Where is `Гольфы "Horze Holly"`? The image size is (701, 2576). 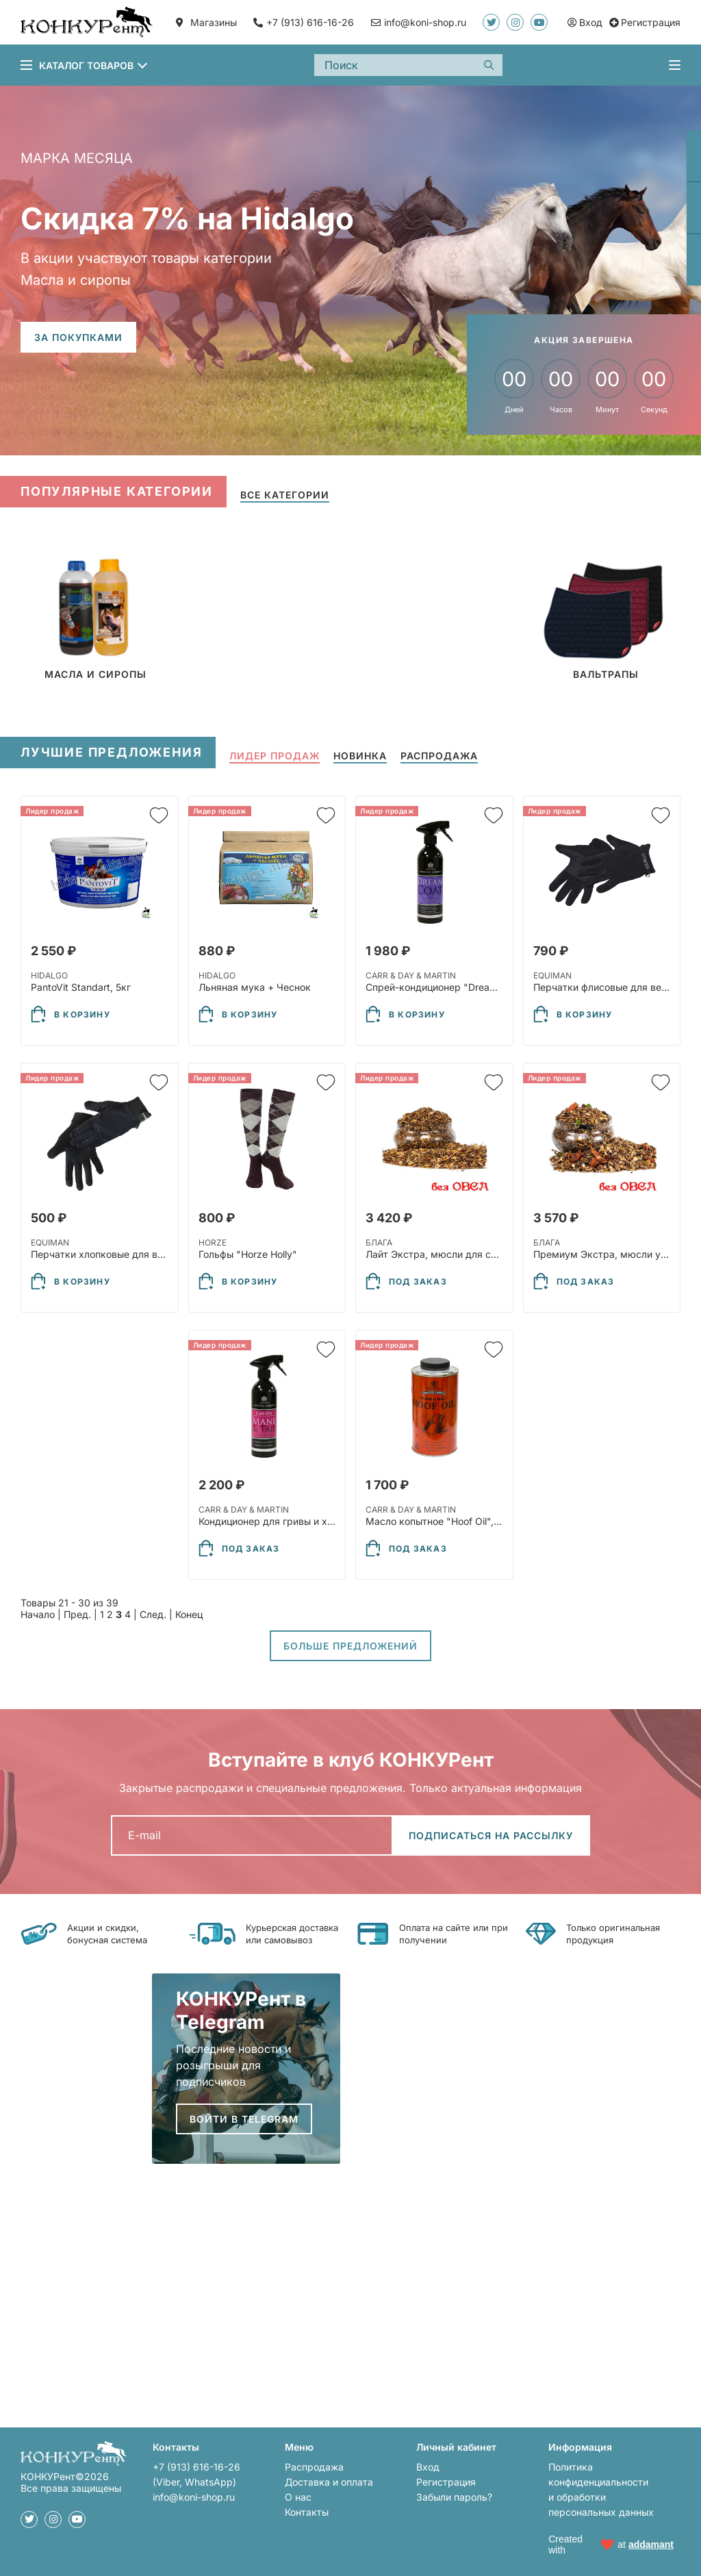
Гольфы "Horze Holly" is located at coordinates (248, 1254).